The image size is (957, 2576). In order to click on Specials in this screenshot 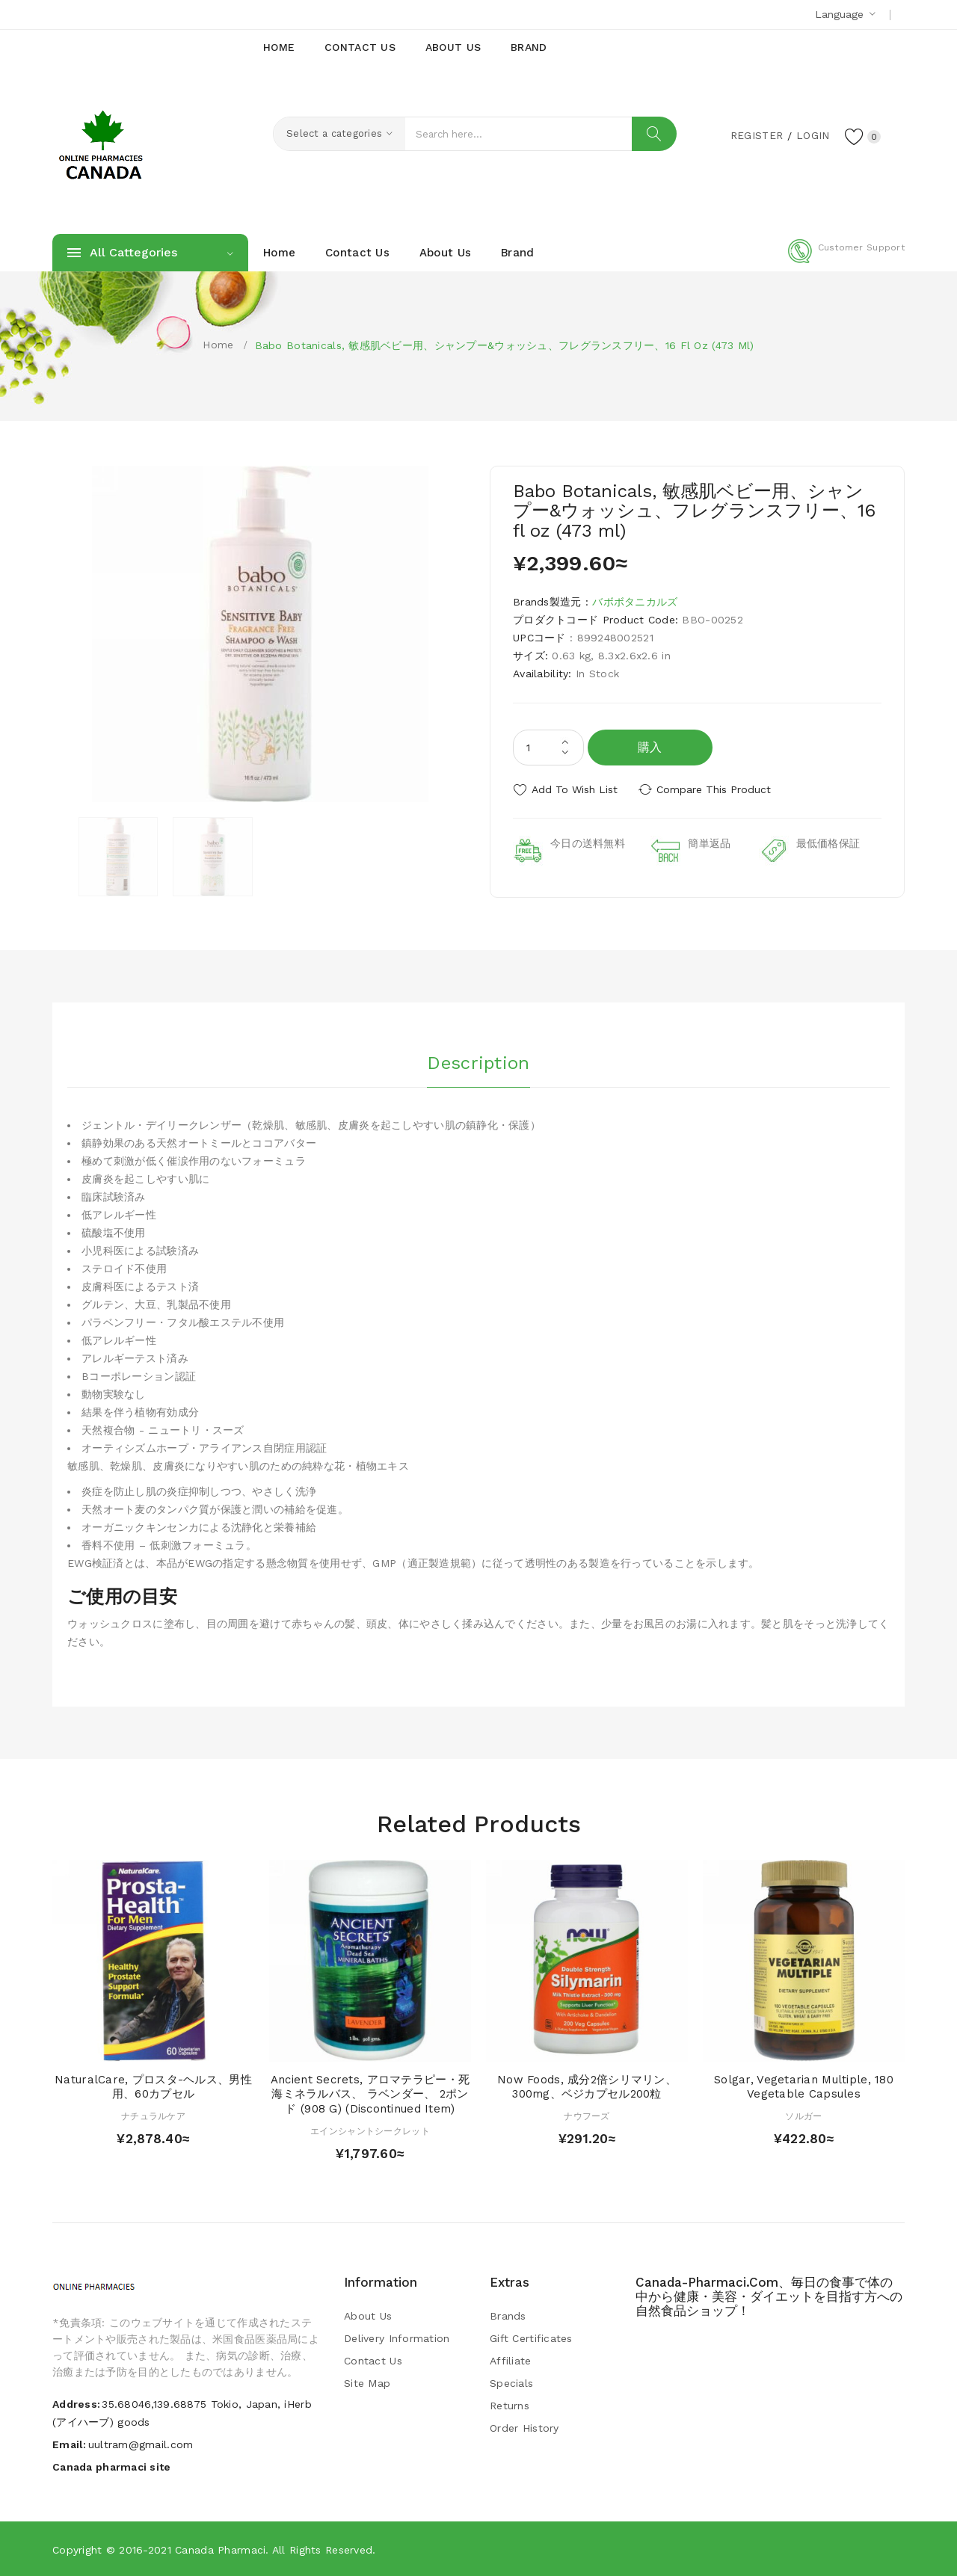, I will do `click(511, 2383)`.